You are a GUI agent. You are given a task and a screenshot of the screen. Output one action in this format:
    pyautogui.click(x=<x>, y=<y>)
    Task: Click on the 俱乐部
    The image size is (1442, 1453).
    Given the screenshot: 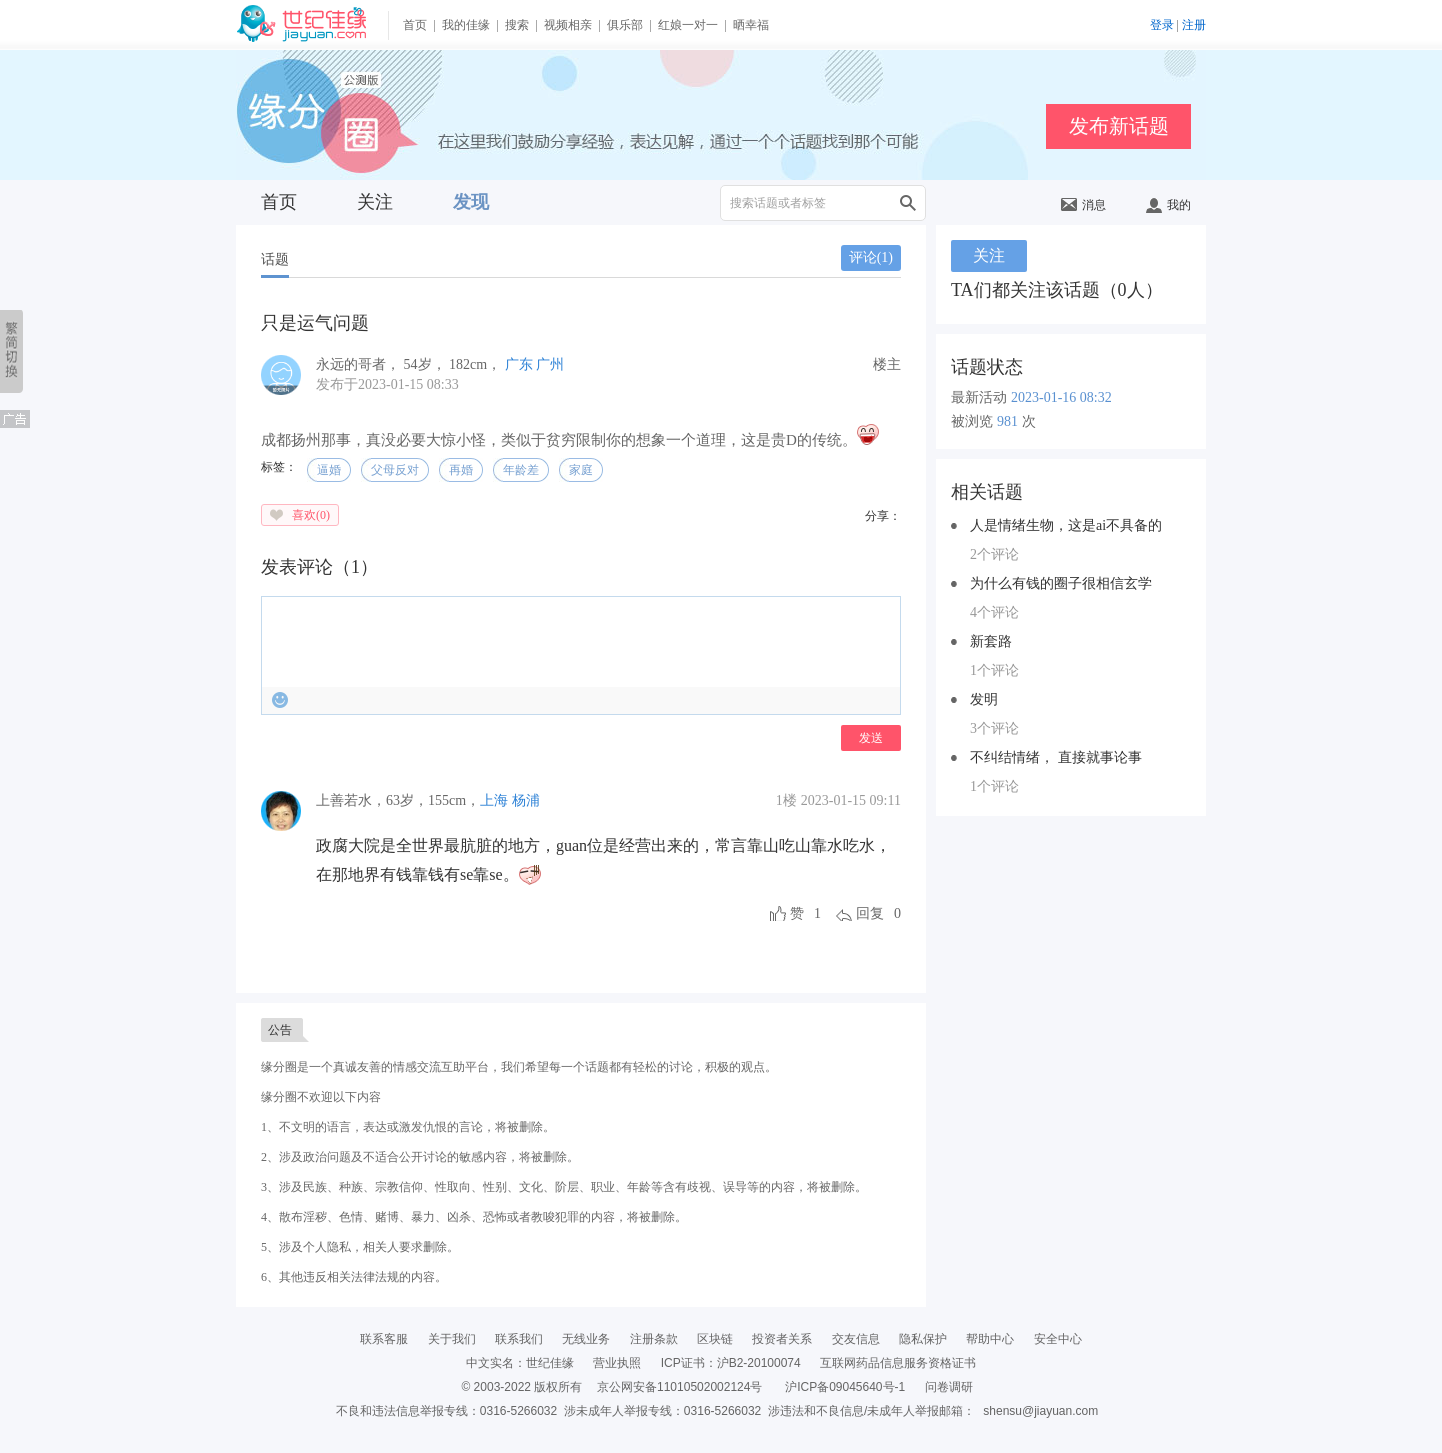 What is the action you would take?
    pyautogui.click(x=625, y=25)
    